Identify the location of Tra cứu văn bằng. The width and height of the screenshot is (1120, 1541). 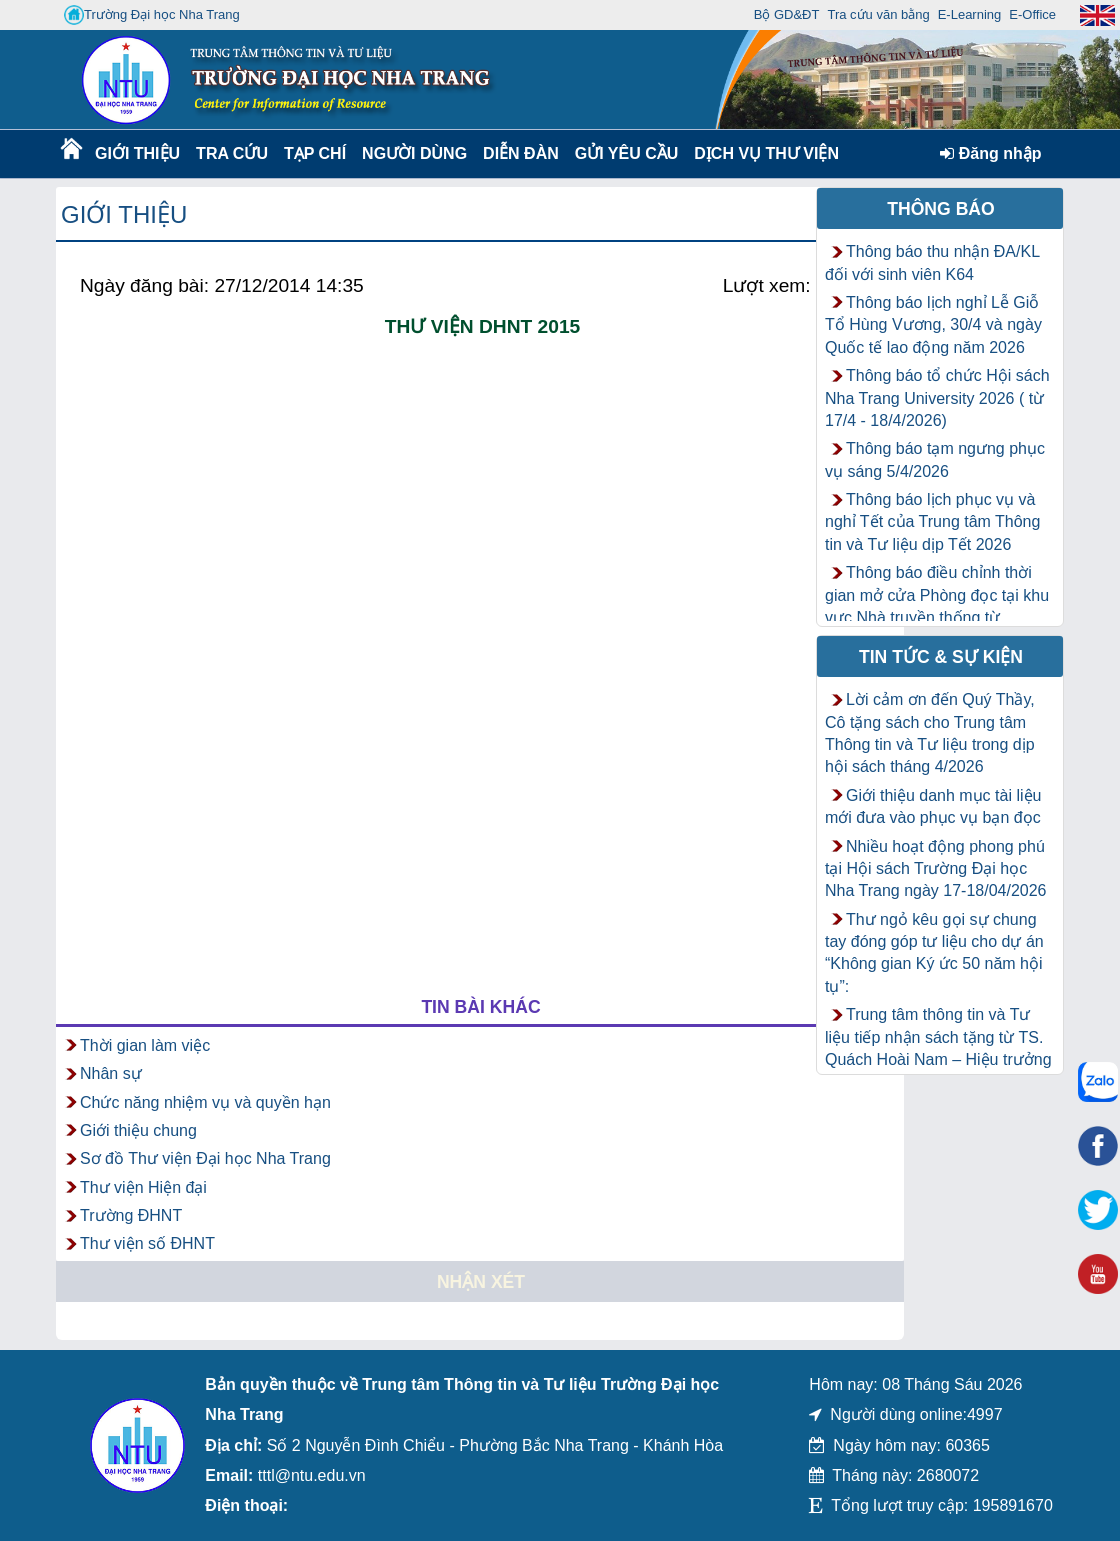
(878, 14).